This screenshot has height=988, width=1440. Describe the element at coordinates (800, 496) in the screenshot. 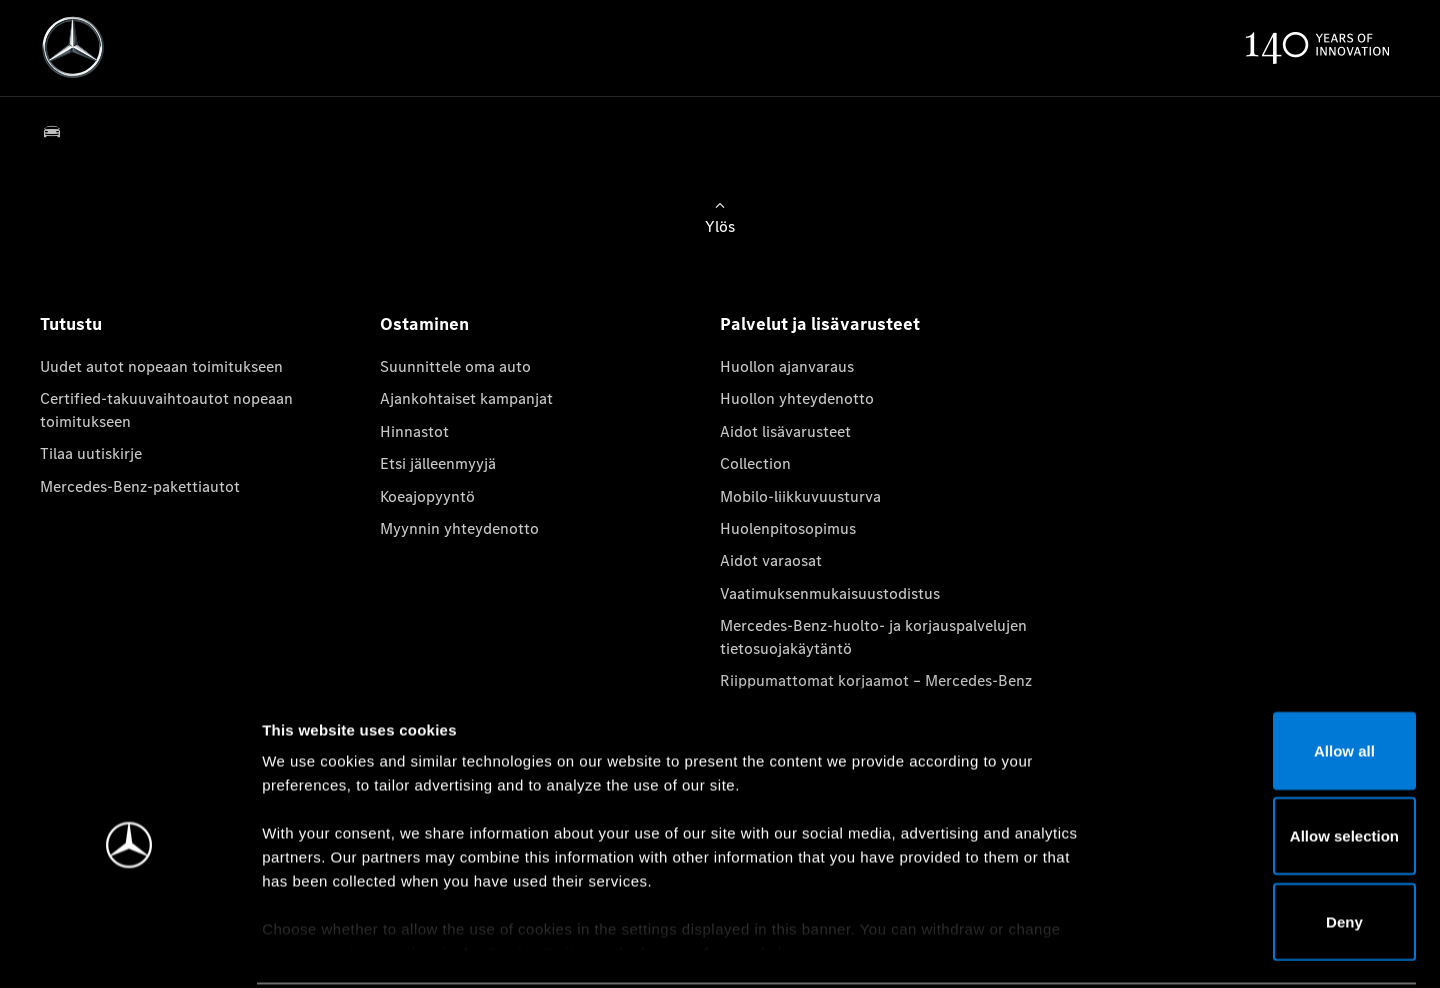

I see `Mobilo-liikkuvuusturva` at that location.